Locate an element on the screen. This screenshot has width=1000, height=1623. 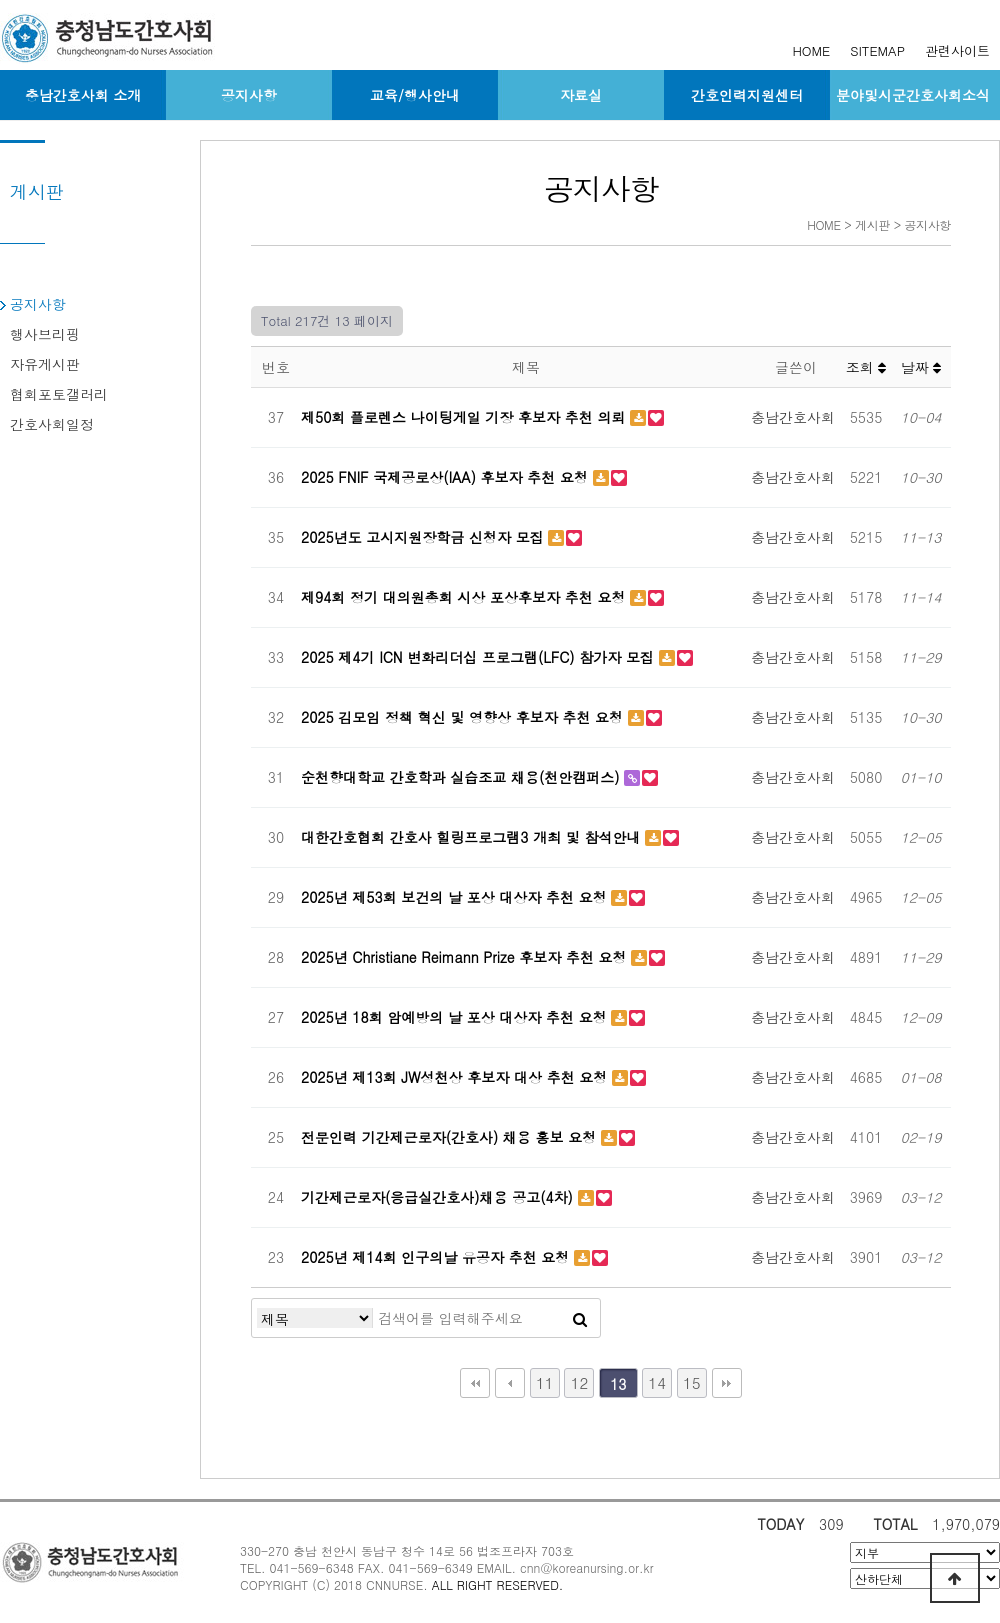
분야및시군간호사회소식 is located at coordinates (913, 95).